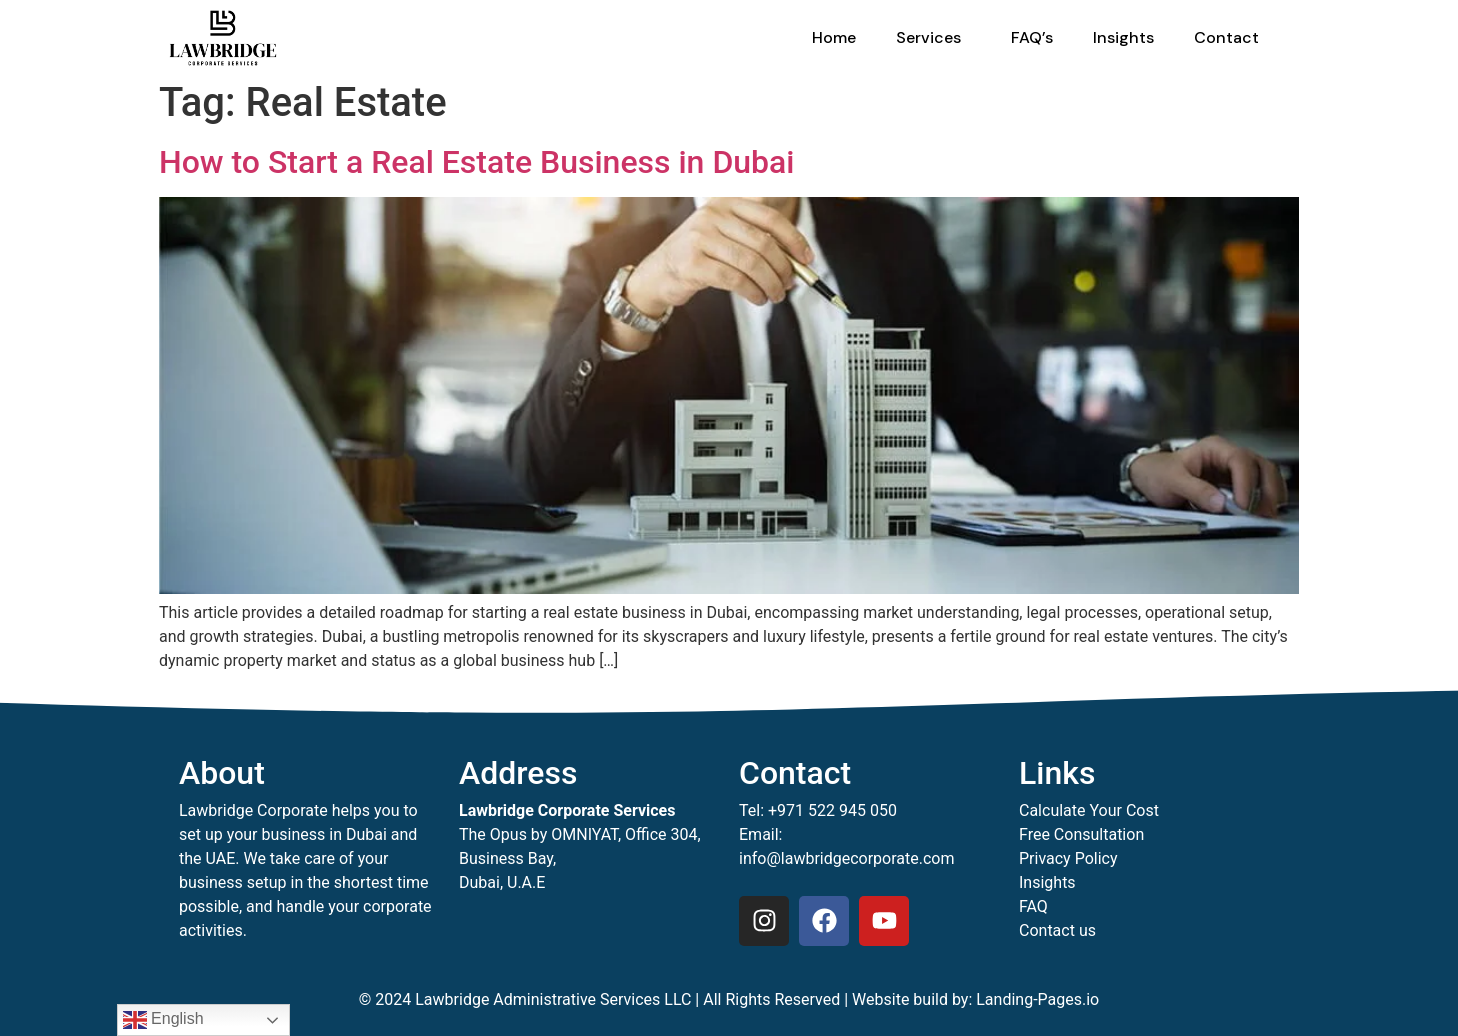 The width and height of the screenshot is (1458, 1036). Describe the element at coordinates (847, 858) in the screenshot. I see `info@lawbridgecorporate.com` at that location.